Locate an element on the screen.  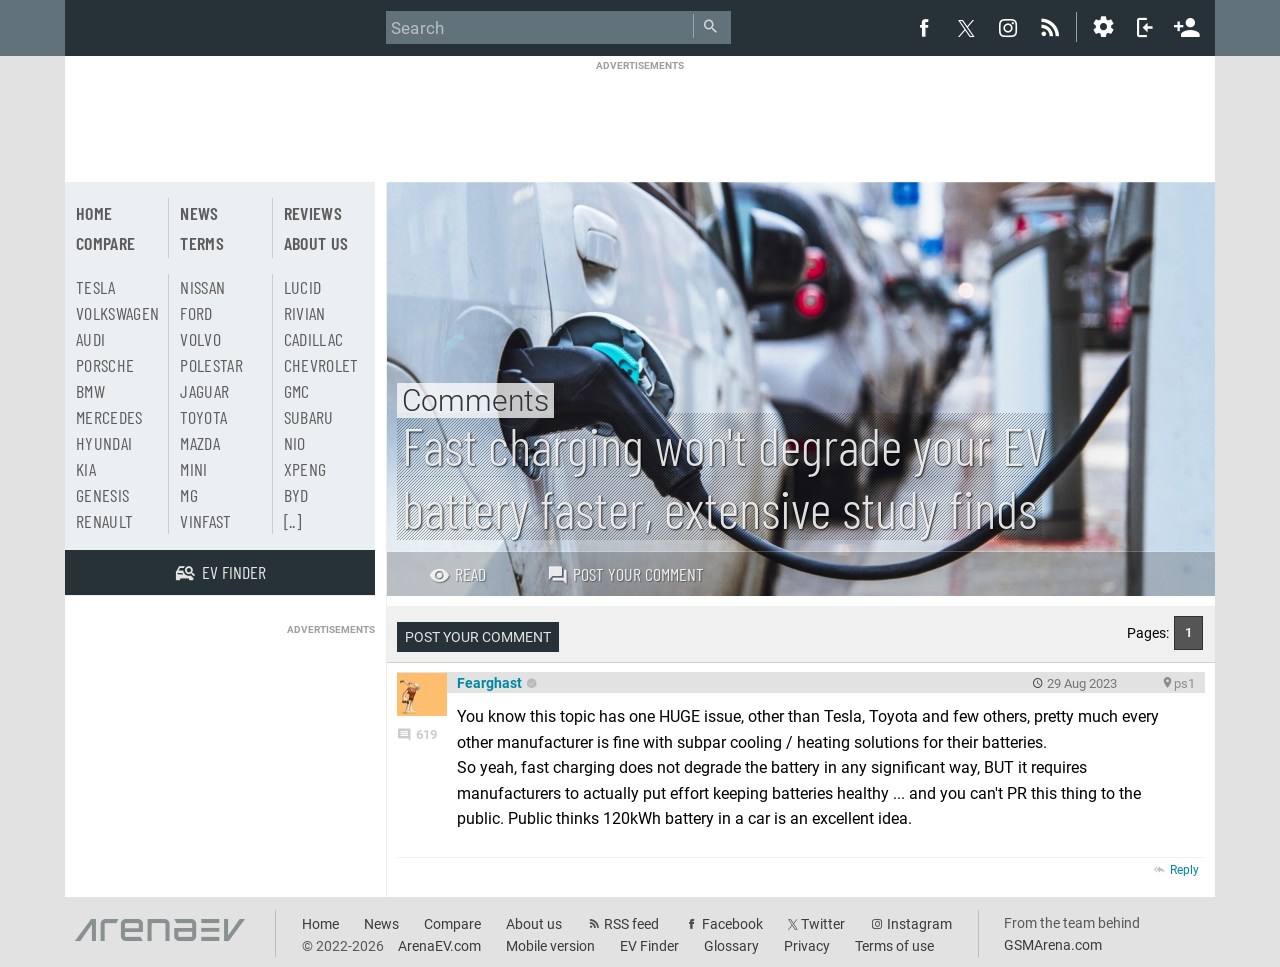
Nissan is located at coordinates (202, 287).